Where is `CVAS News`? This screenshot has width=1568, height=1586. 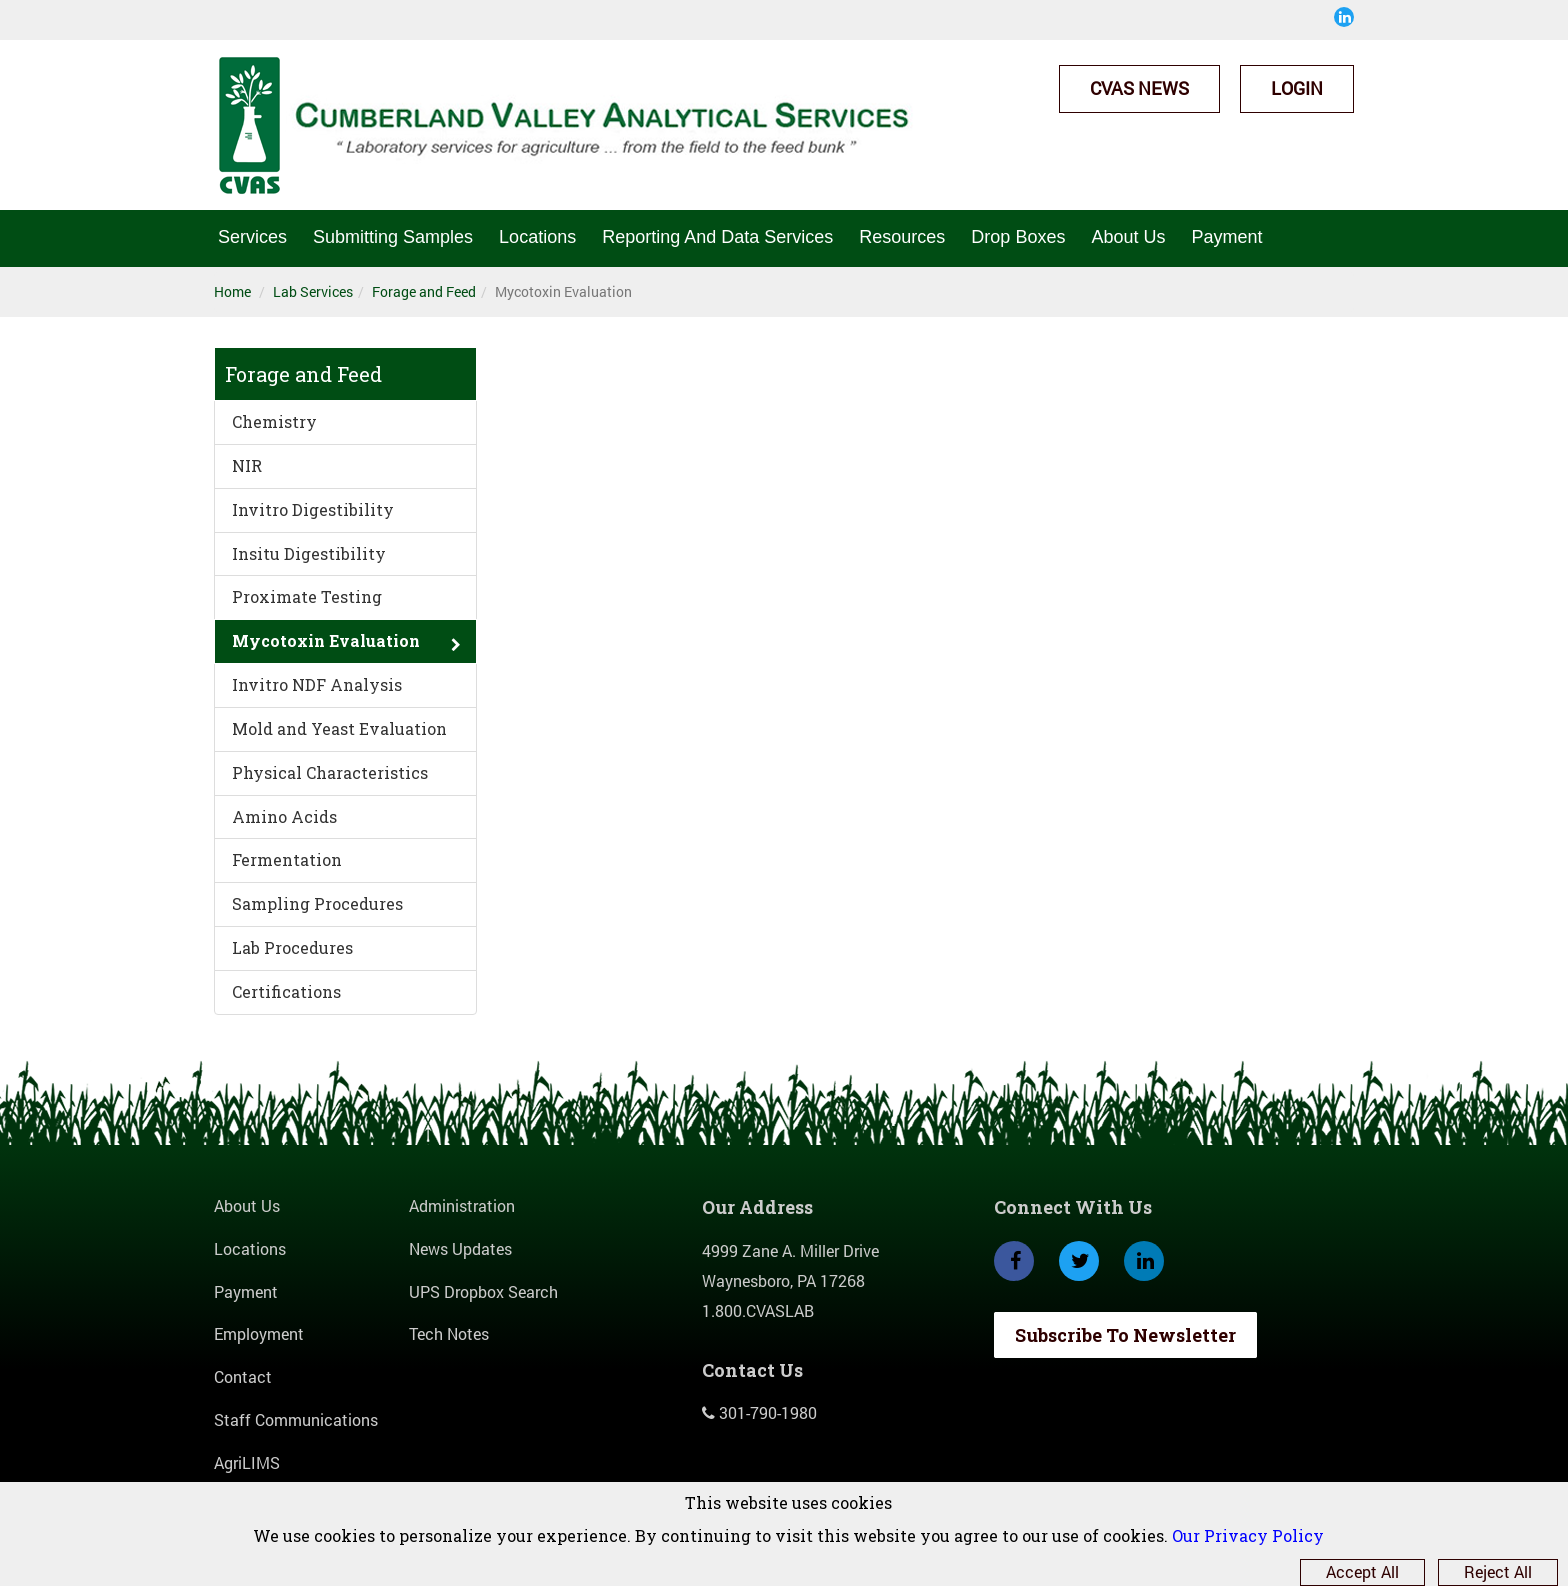
CVAS News is located at coordinates (1139, 88).